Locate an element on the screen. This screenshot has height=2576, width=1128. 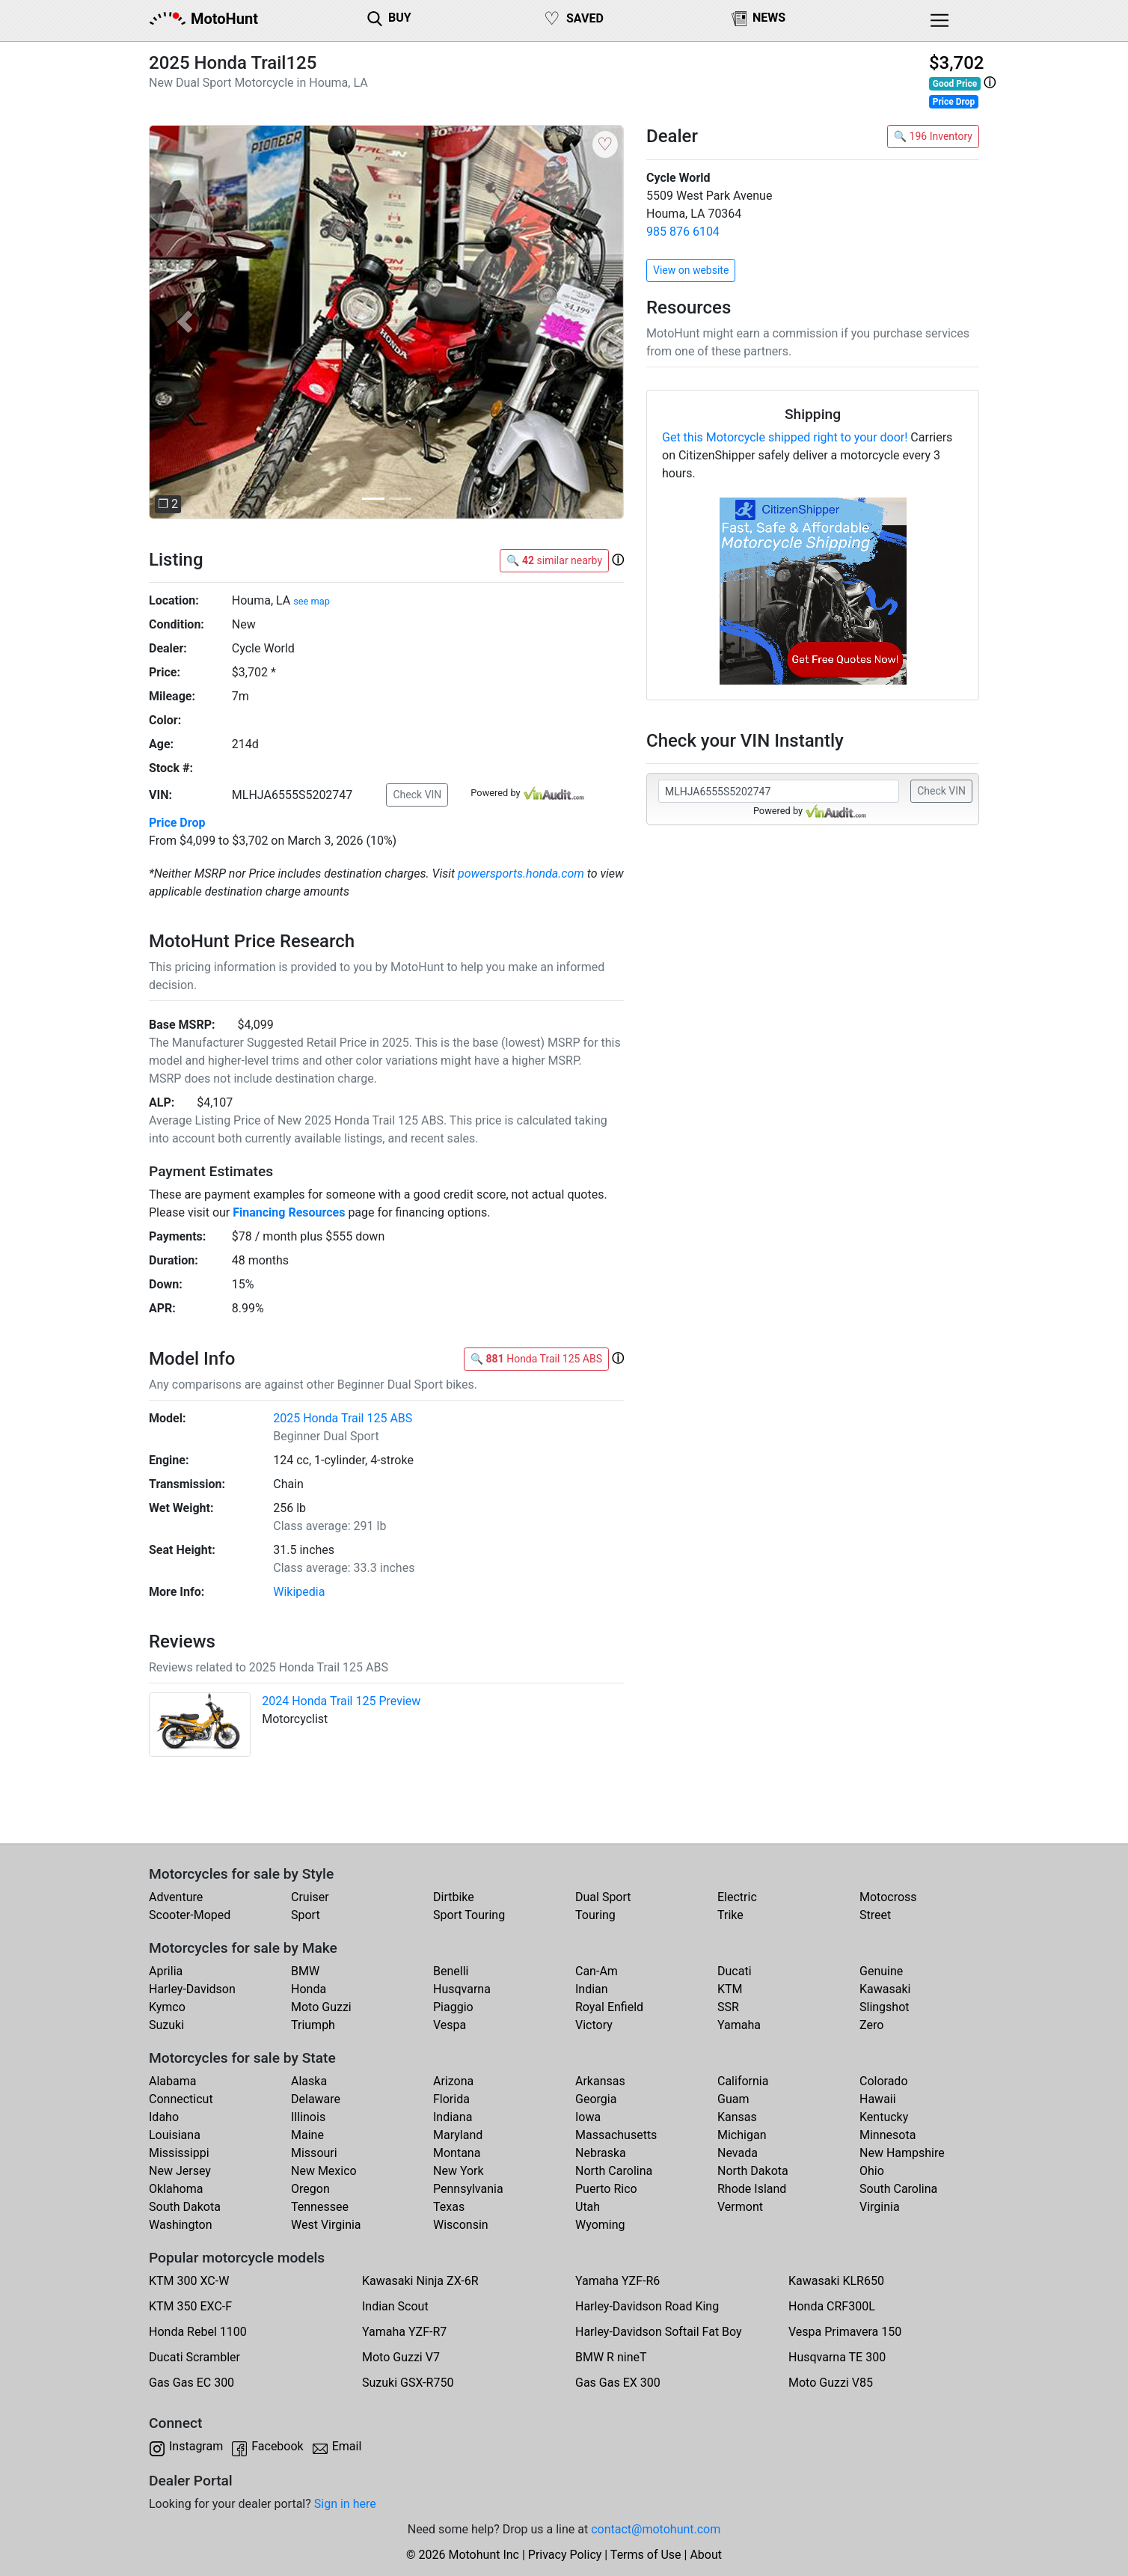
Check VIN is located at coordinates (417, 795).